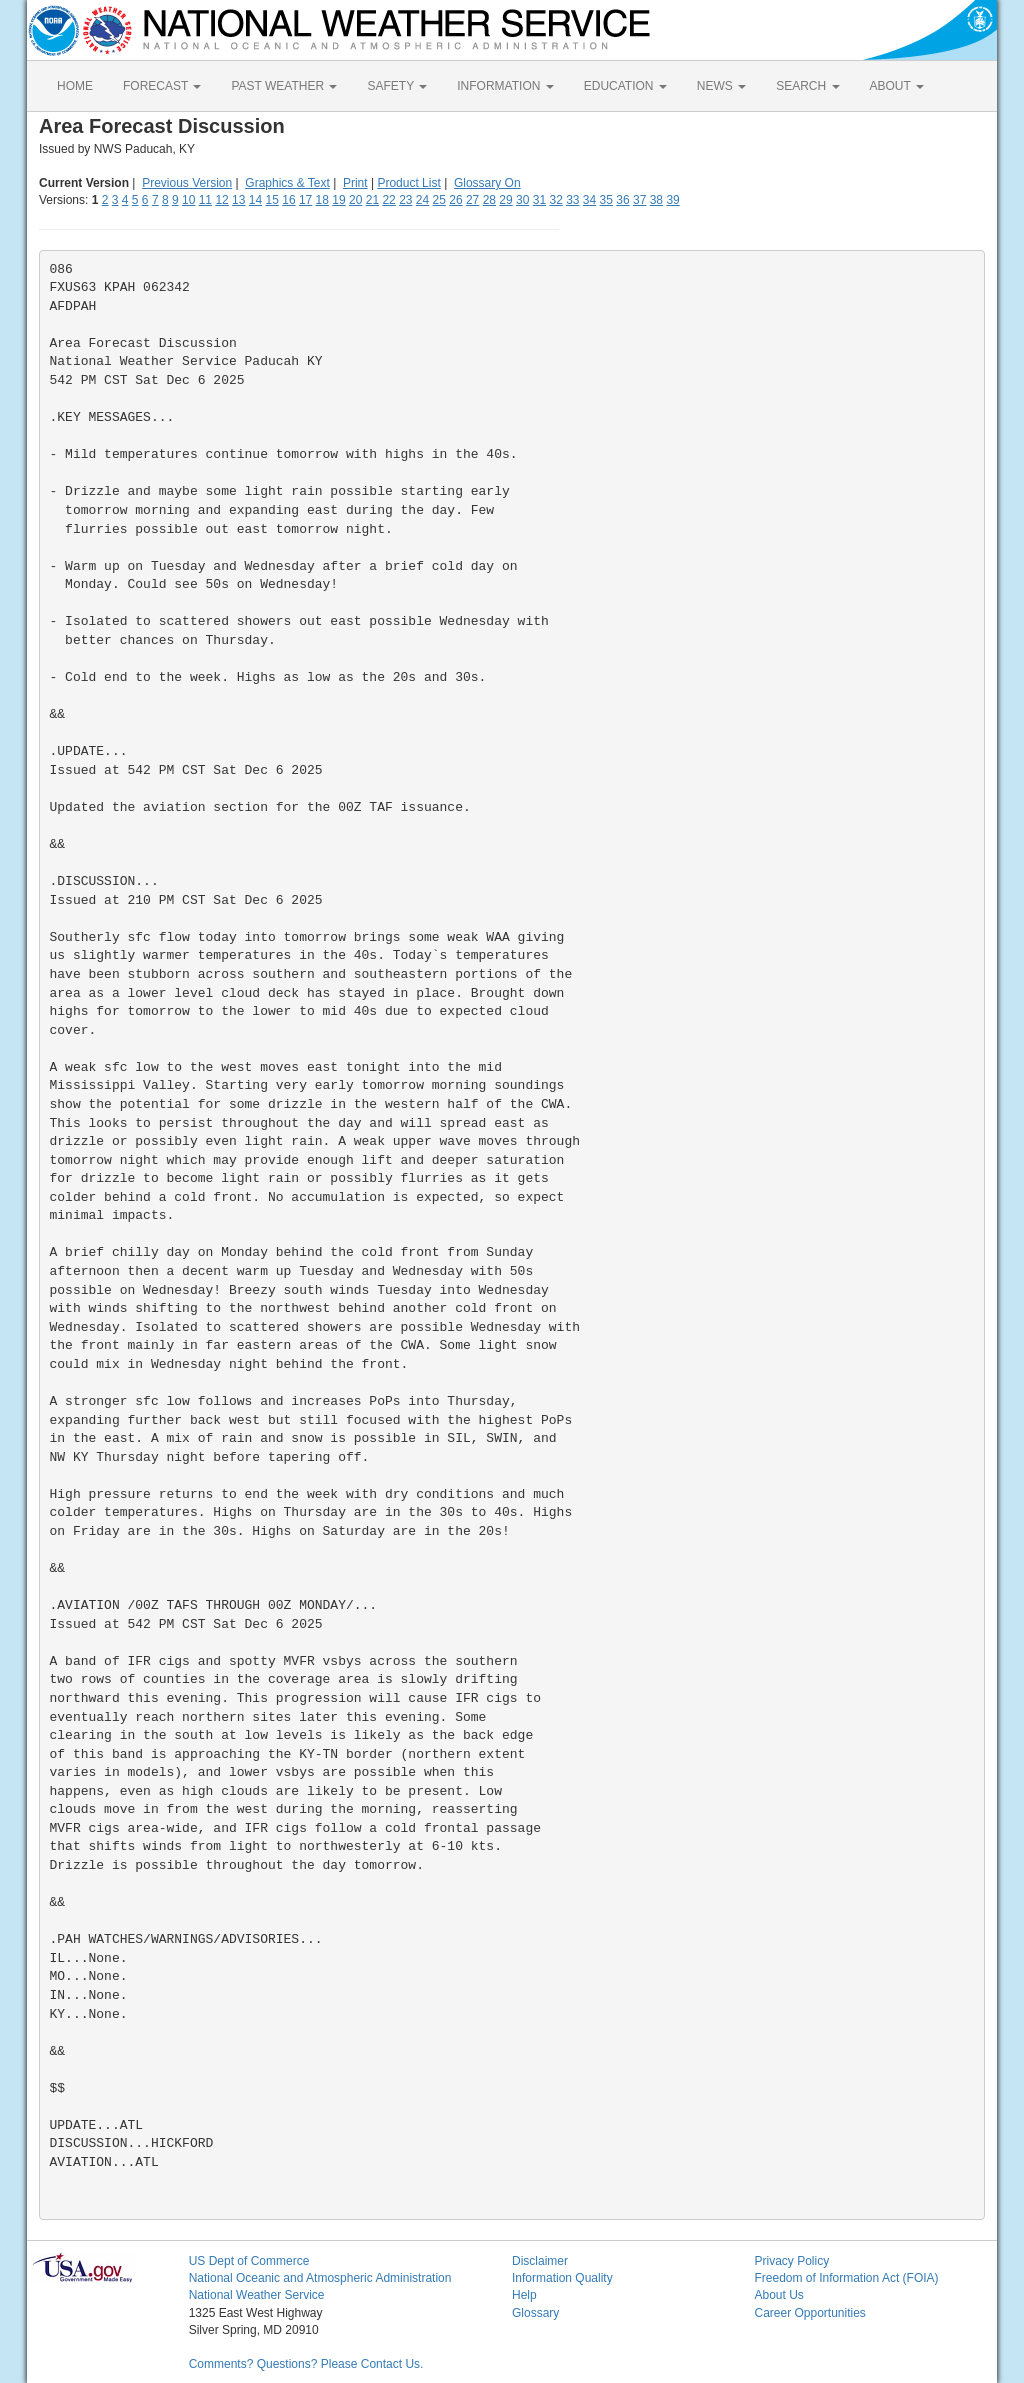  What do you see at coordinates (284, 86) in the screenshot?
I see `PAST WEATHER` at bounding box center [284, 86].